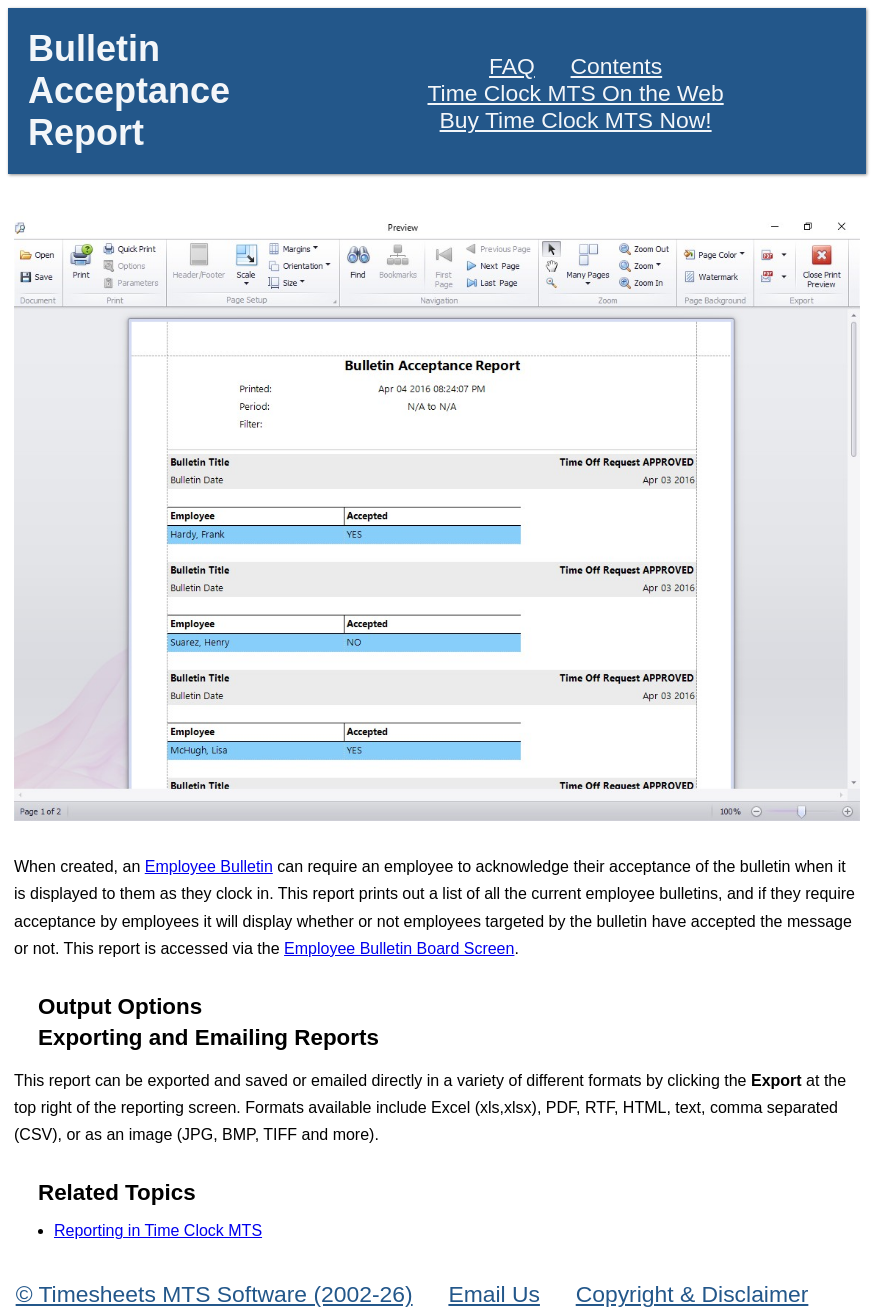 The height and width of the screenshot is (1313, 874). Describe the element at coordinates (576, 120) in the screenshot. I see `Buy Time Clock MTS Now!` at that location.